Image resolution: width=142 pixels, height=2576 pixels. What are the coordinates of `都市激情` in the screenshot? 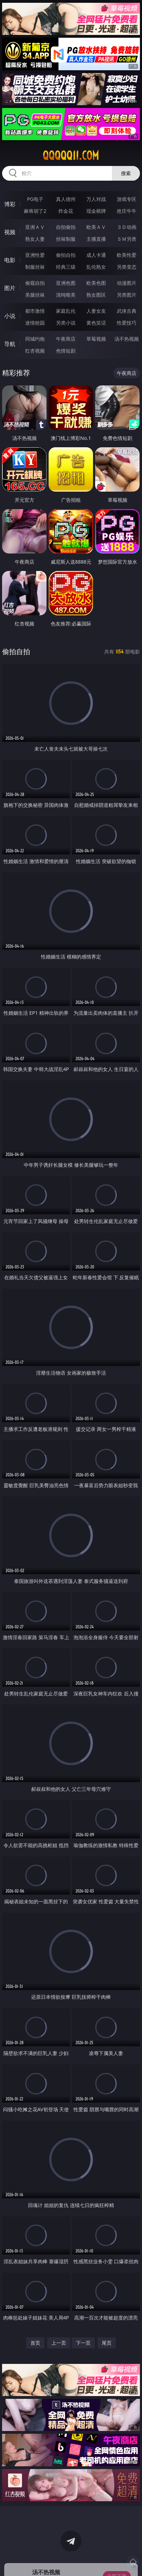 It's located at (35, 310).